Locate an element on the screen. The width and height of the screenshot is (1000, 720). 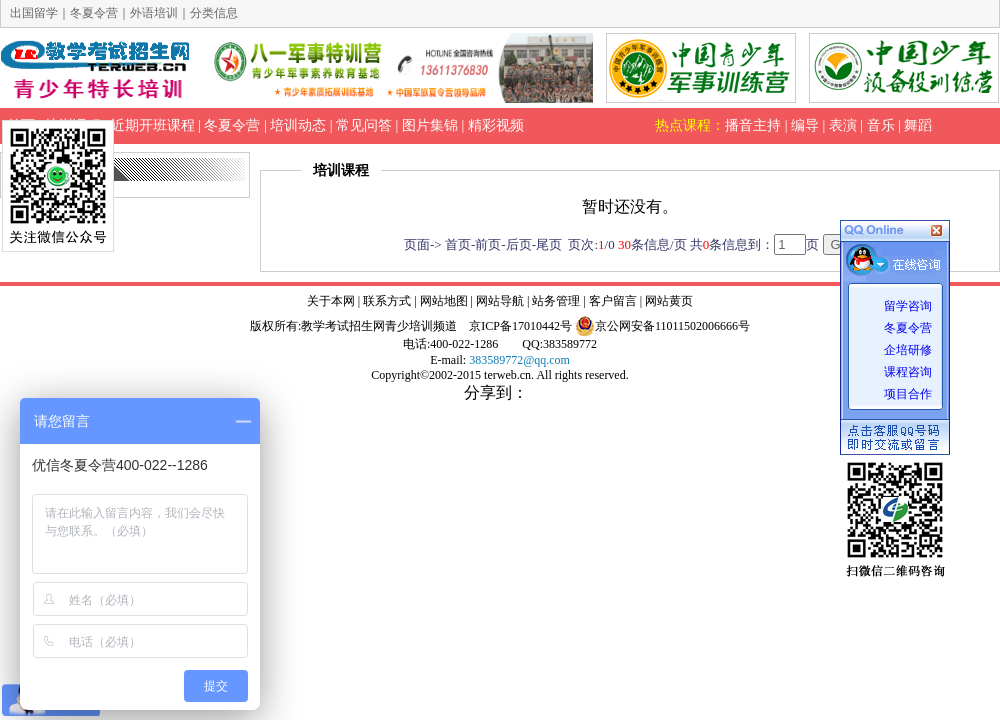
京公网安备11011502006666号 is located at coordinates (662, 326).